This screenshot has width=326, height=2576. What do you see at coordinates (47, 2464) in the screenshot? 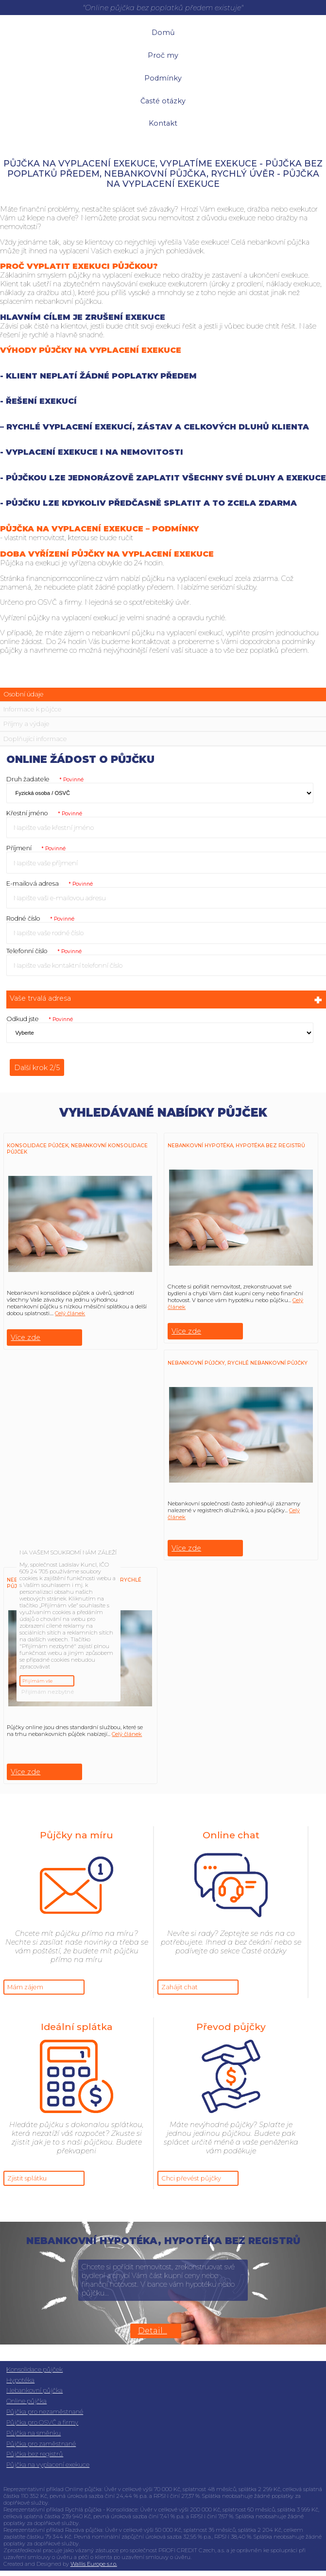
I see `Půjčka na vyplacení exekuce` at bounding box center [47, 2464].